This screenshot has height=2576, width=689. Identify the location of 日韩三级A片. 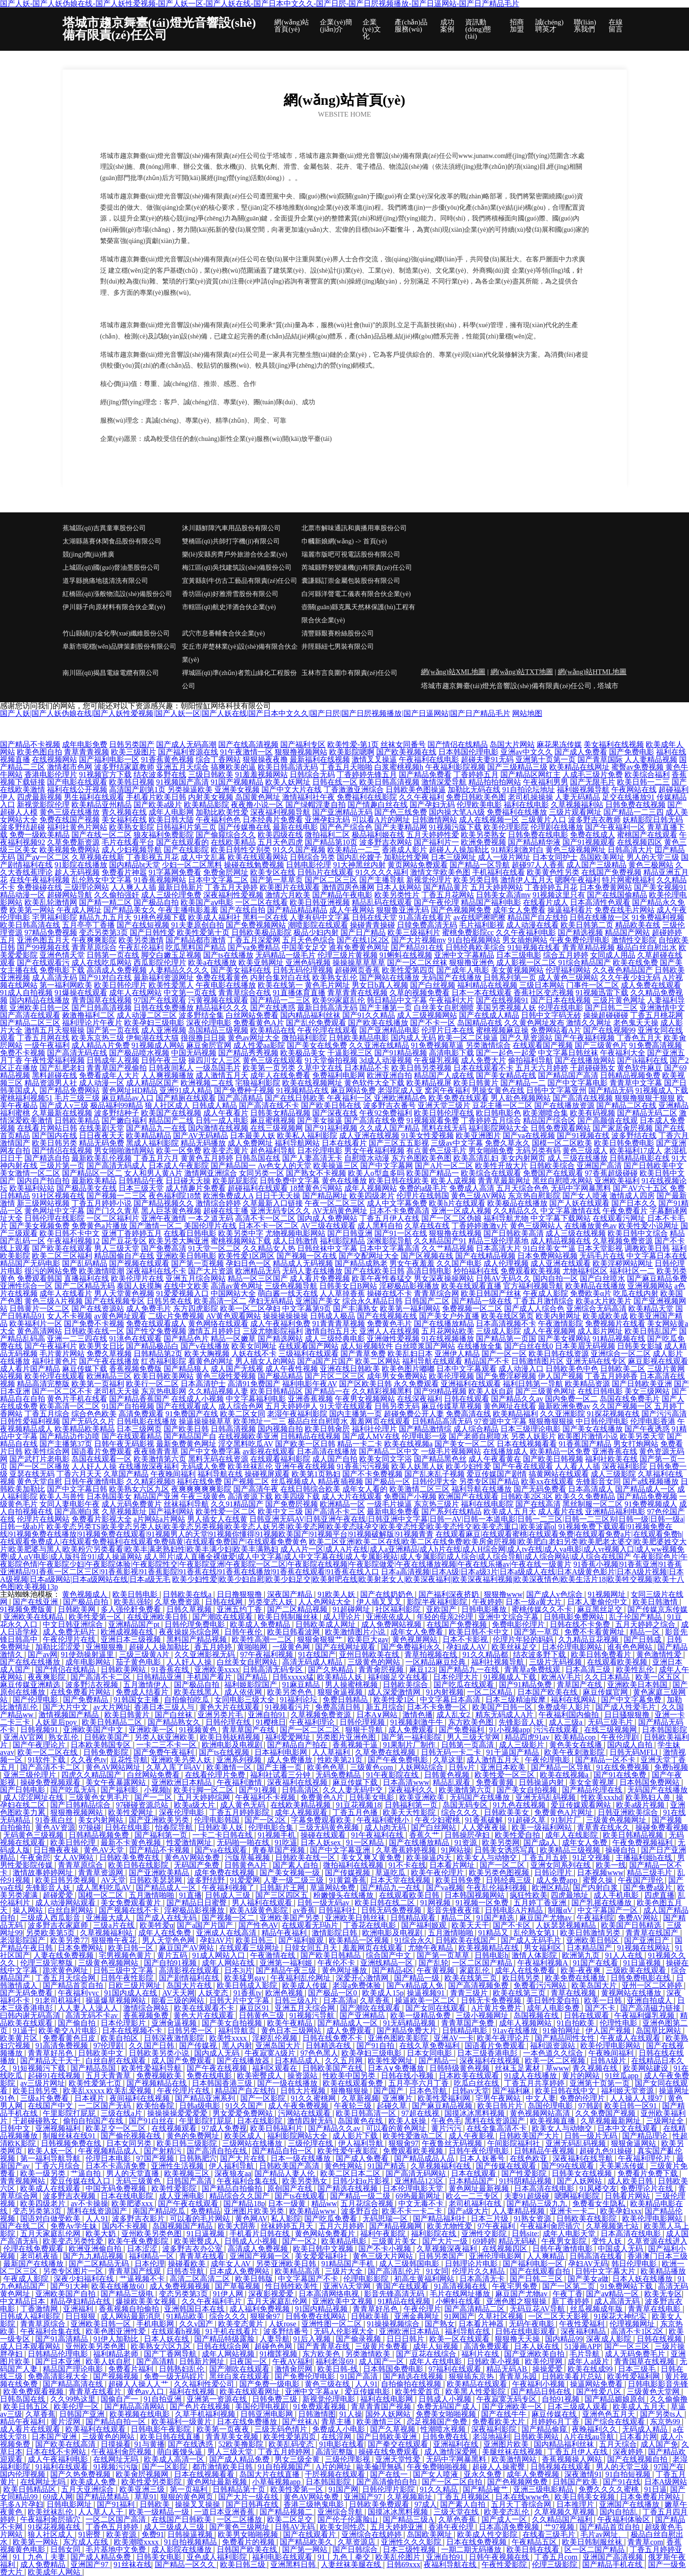
(297, 2000).